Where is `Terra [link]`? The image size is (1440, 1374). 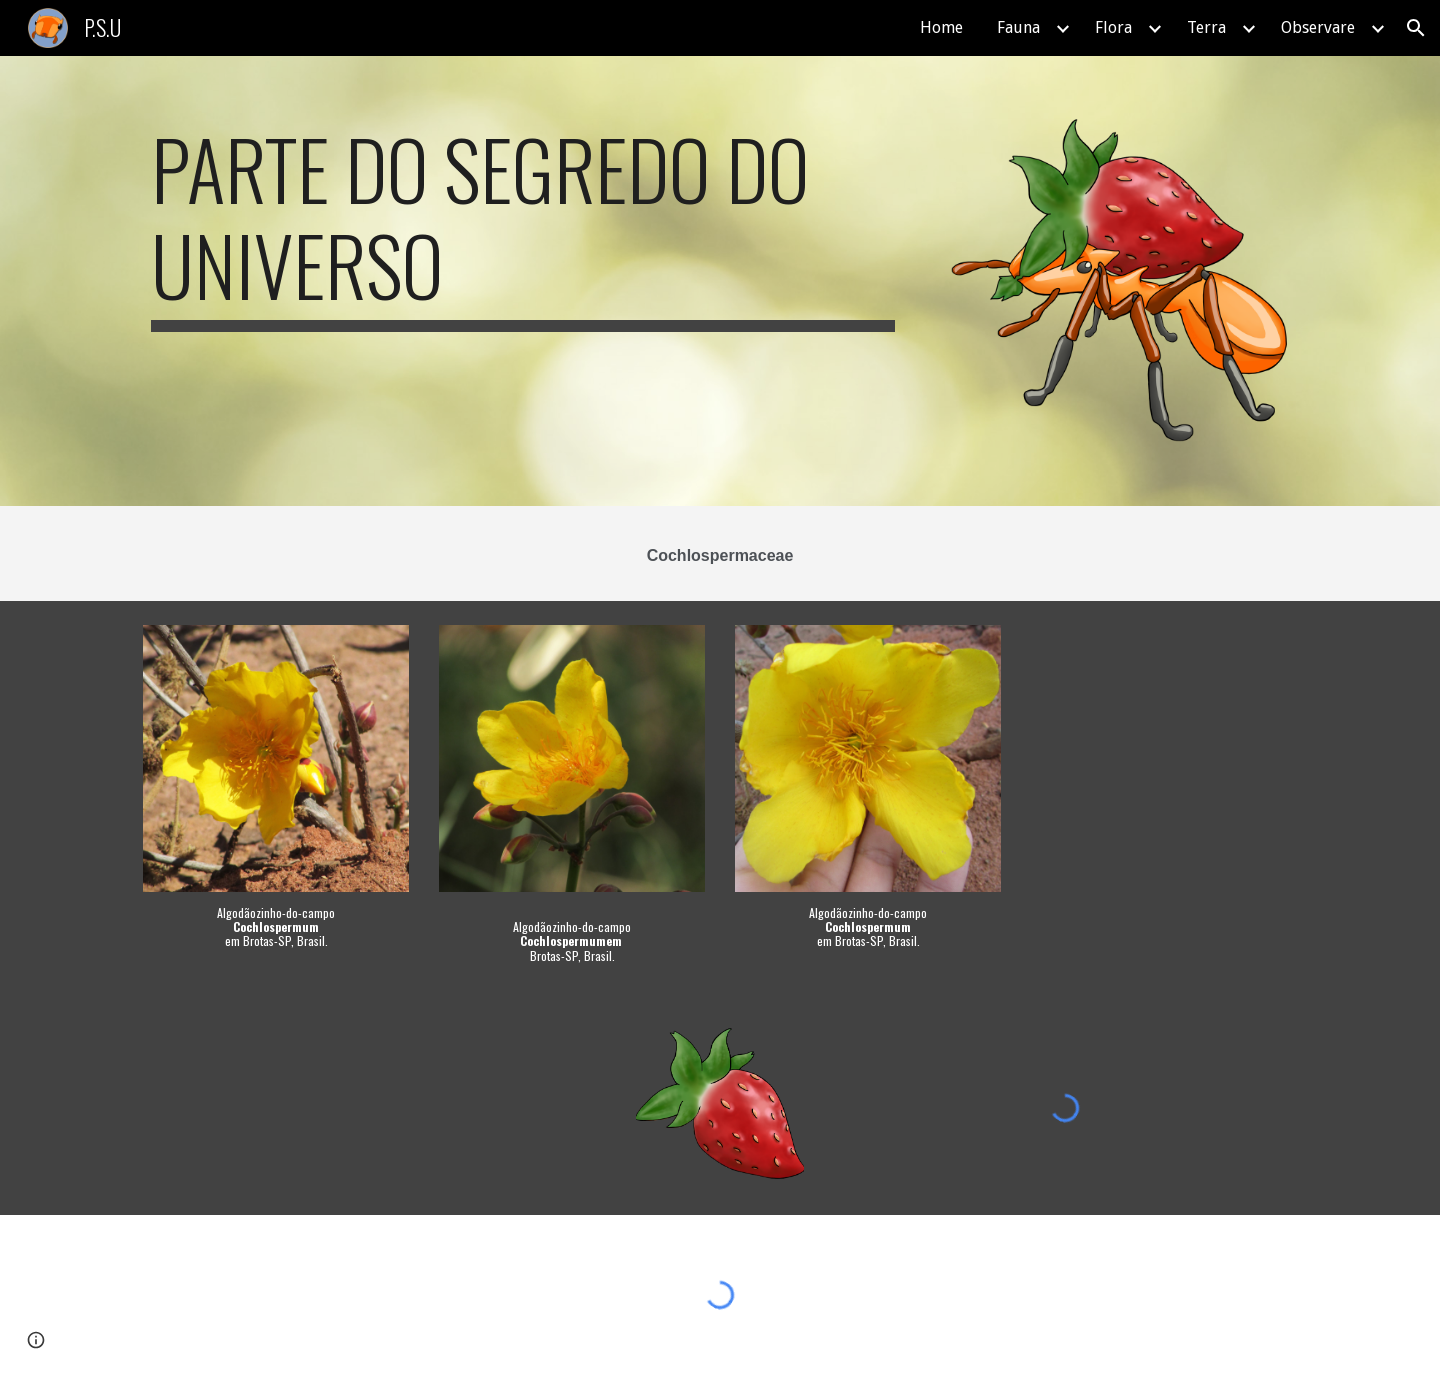 Terra [link] is located at coordinates (1206, 27).